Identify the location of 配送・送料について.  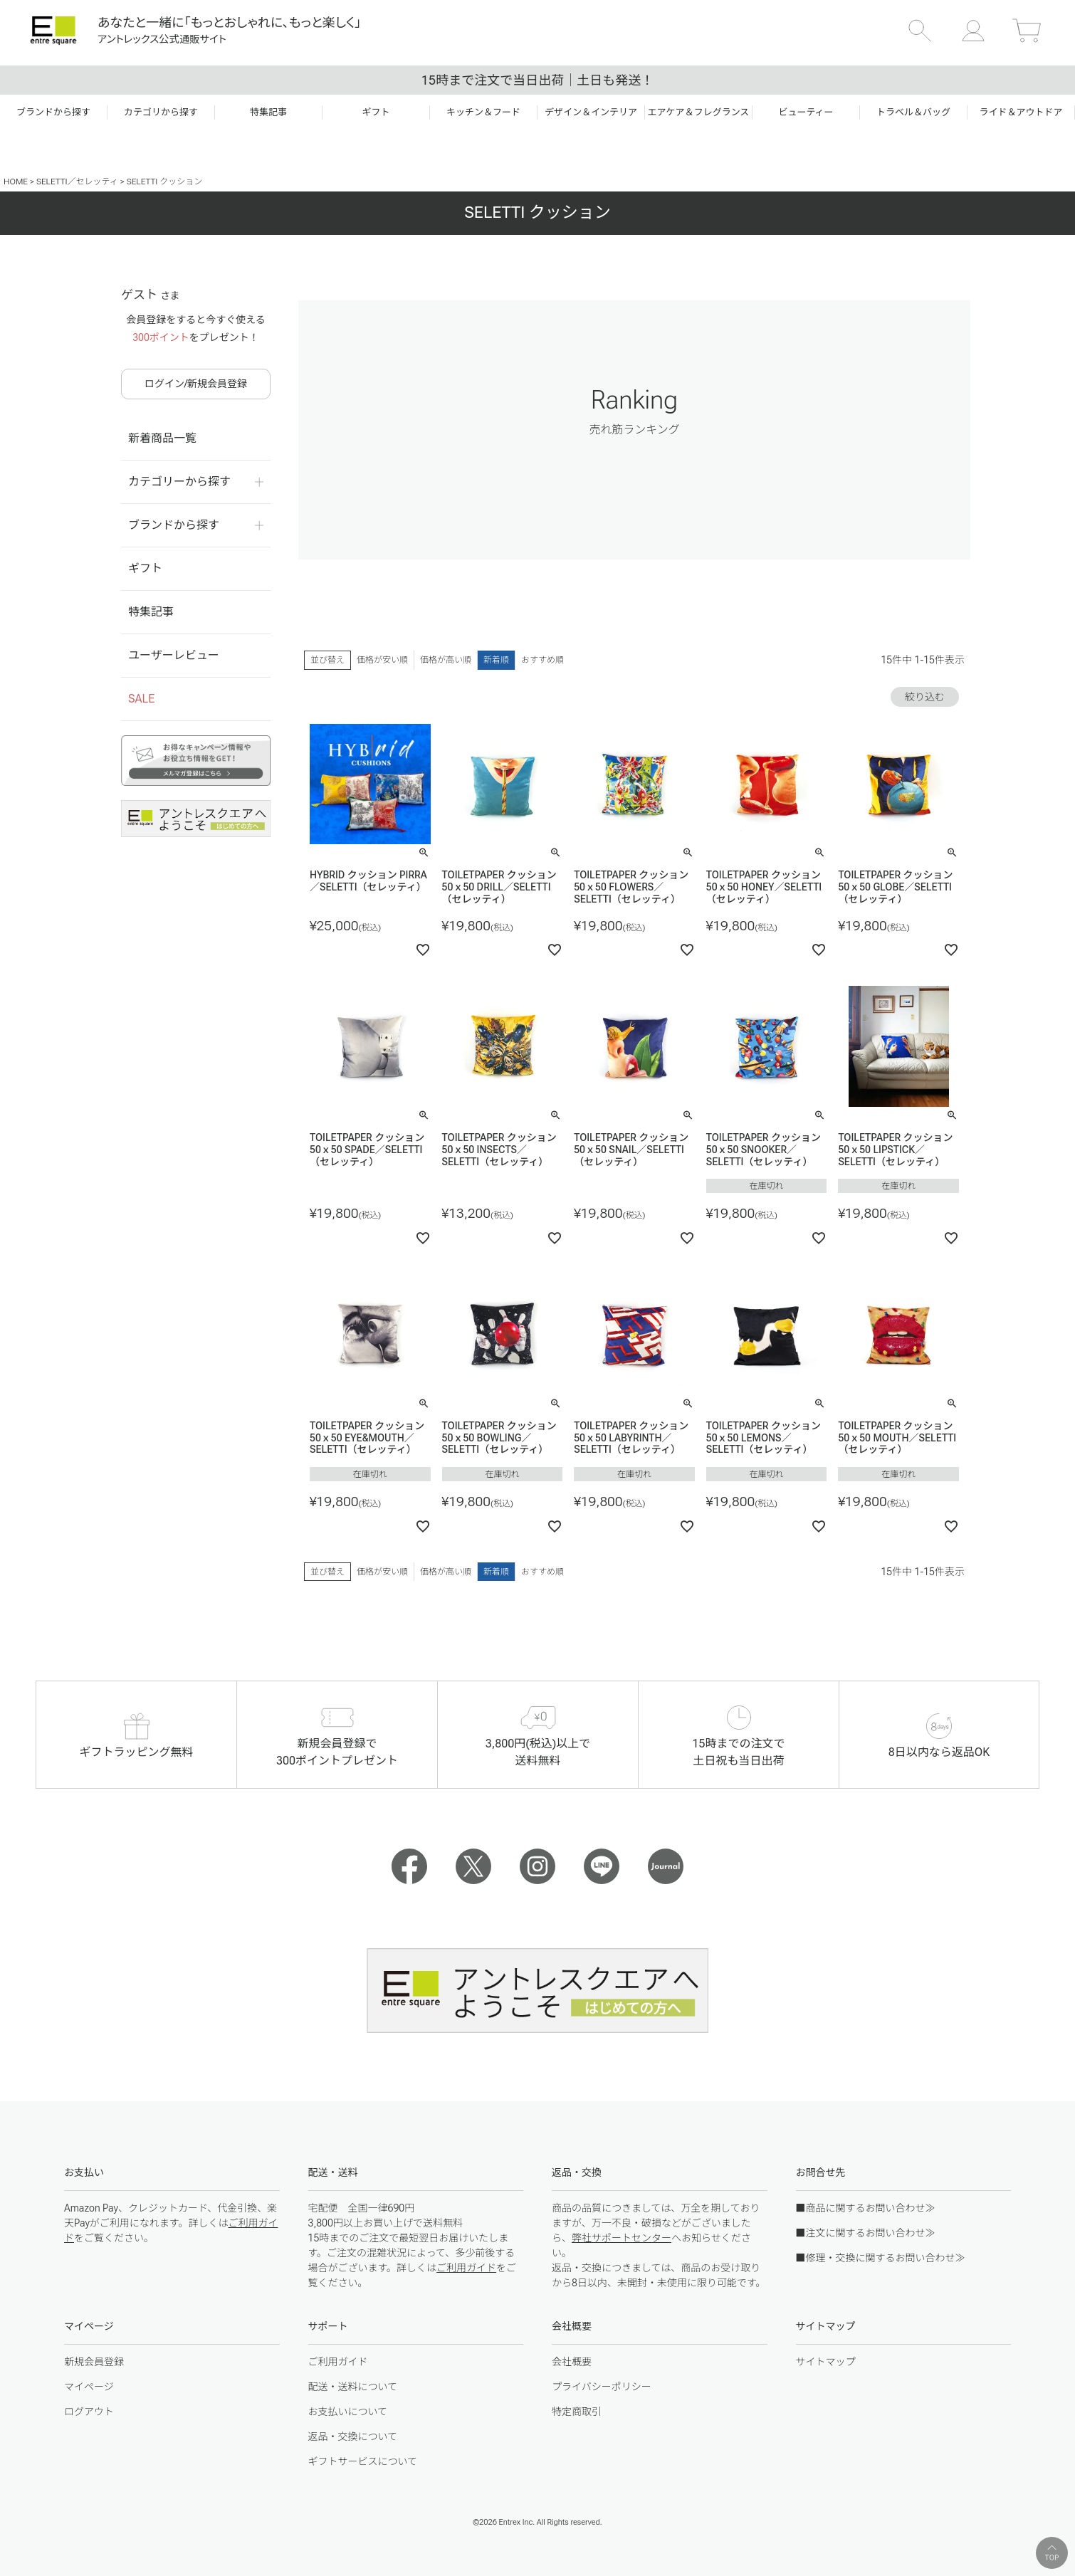
(353, 2386).